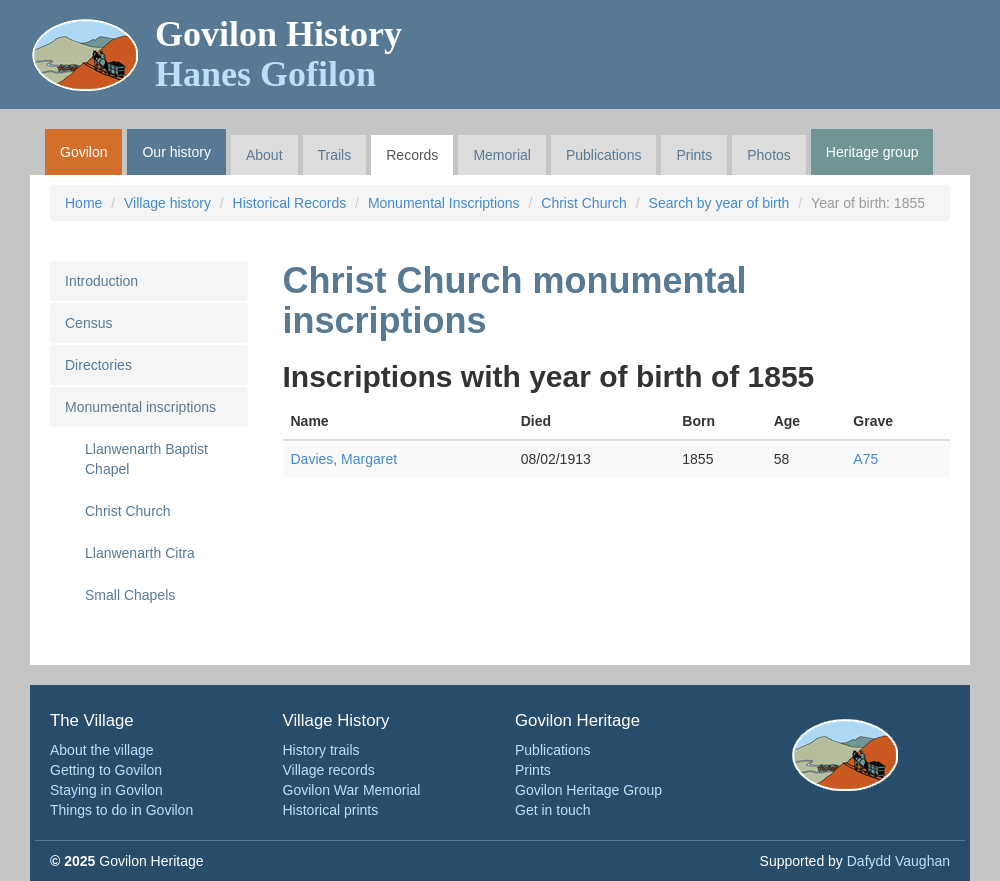 Image resolution: width=1000 pixels, height=881 pixels. What do you see at coordinates (106, 790) in the screenshot?
I see `Staying in Govilon` at bounding box center [106, 790].